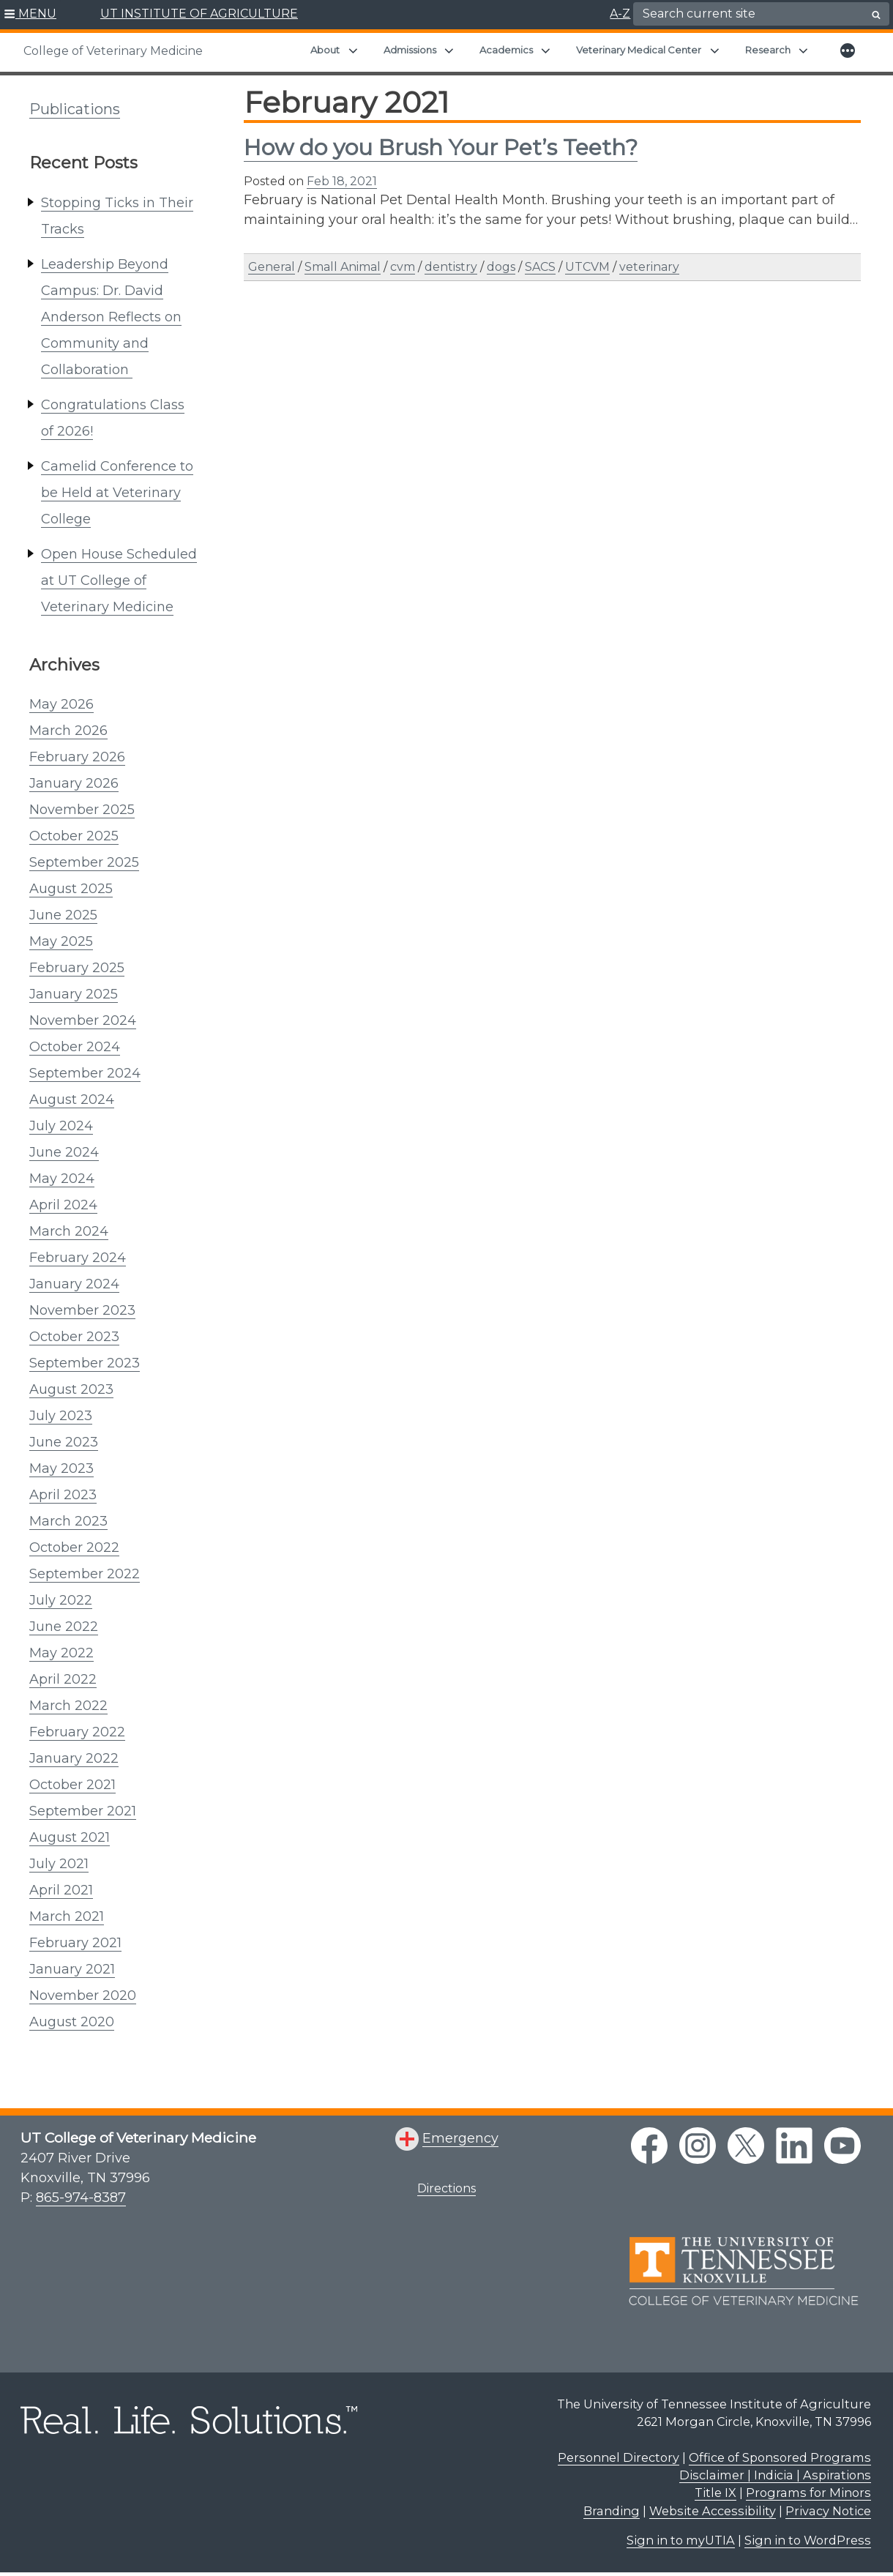 Image resolution: width=893 pixels, height=2576 pixels. I want to click on April 2021, so click(61, 1890).